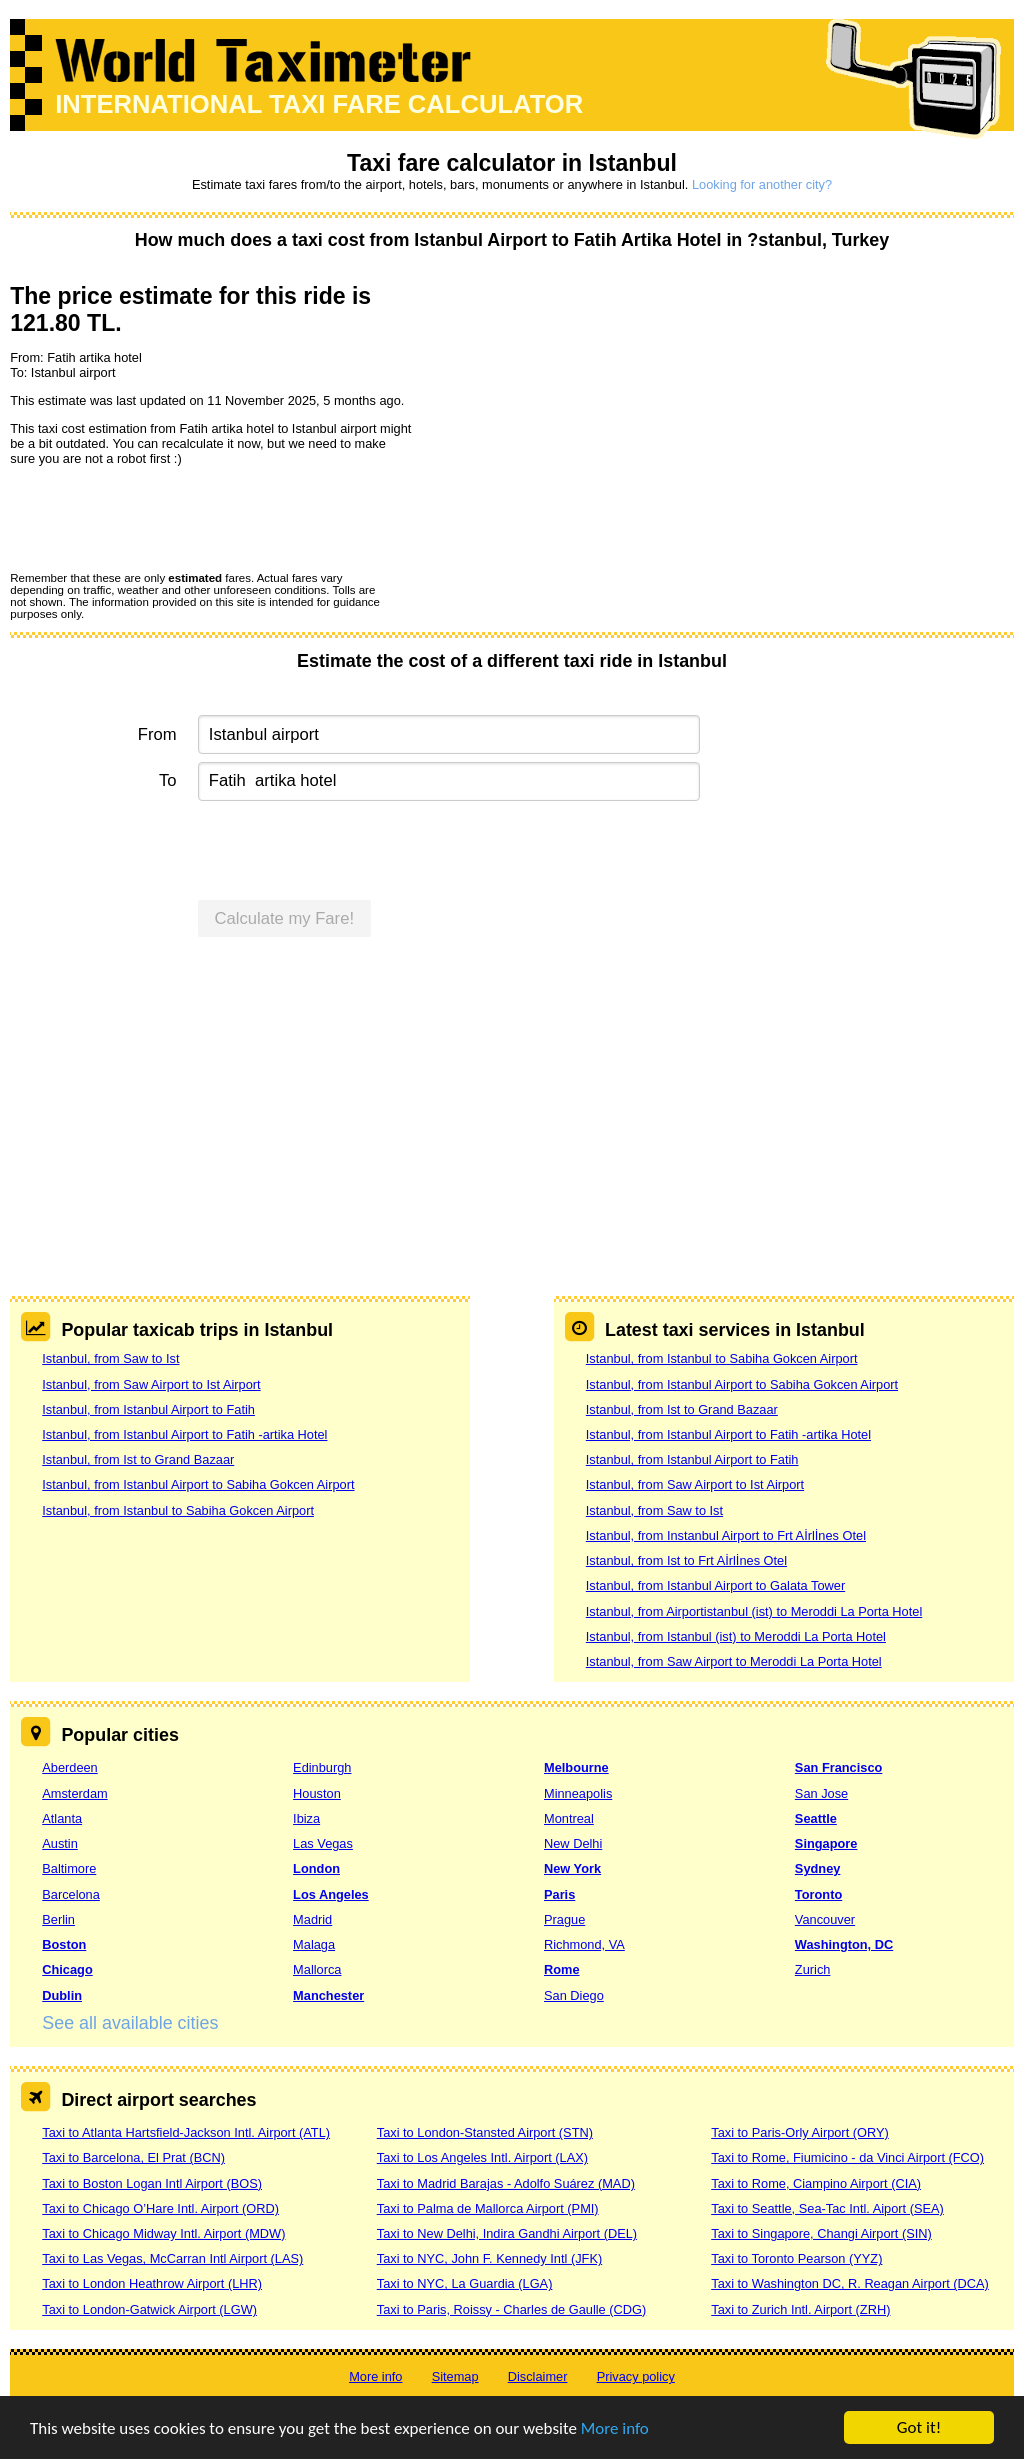  Describe the element at coordinates (686, 1560) in the screenshot. I see `Istanbul, from Ist to Frt Aİrlİnes Otel` at that location.